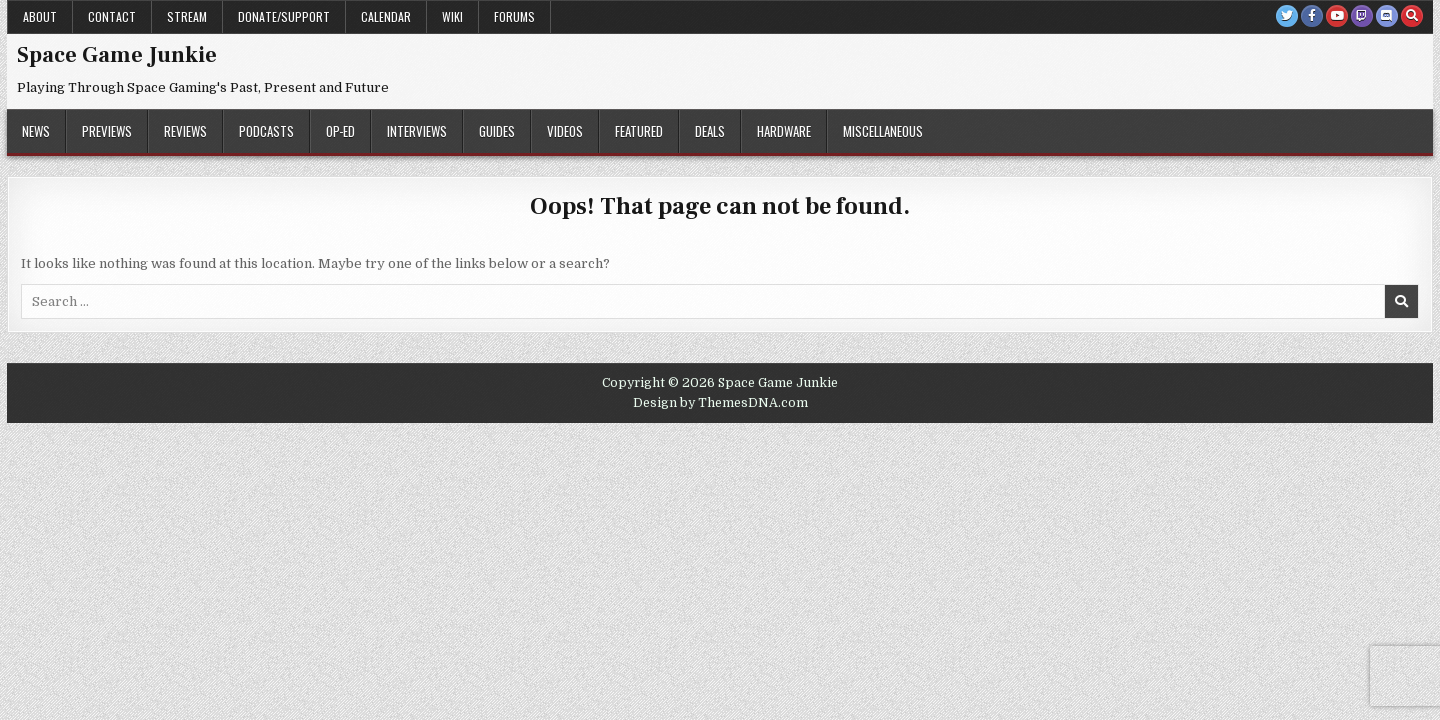 The height and width of the screenshot is (720, 1440). Describe the element at coordinates (1412, 16) in the screenshot. I see `[Search Button]` at that location.